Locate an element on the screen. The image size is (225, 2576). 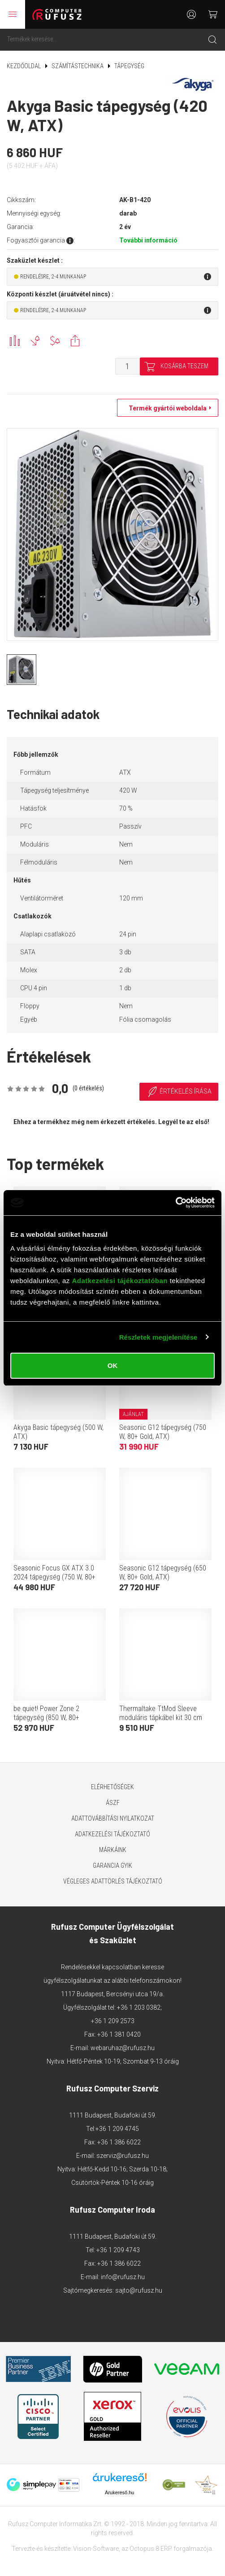
Adatkezelési tájékoztatóban is located at coordinates (120, 1280).